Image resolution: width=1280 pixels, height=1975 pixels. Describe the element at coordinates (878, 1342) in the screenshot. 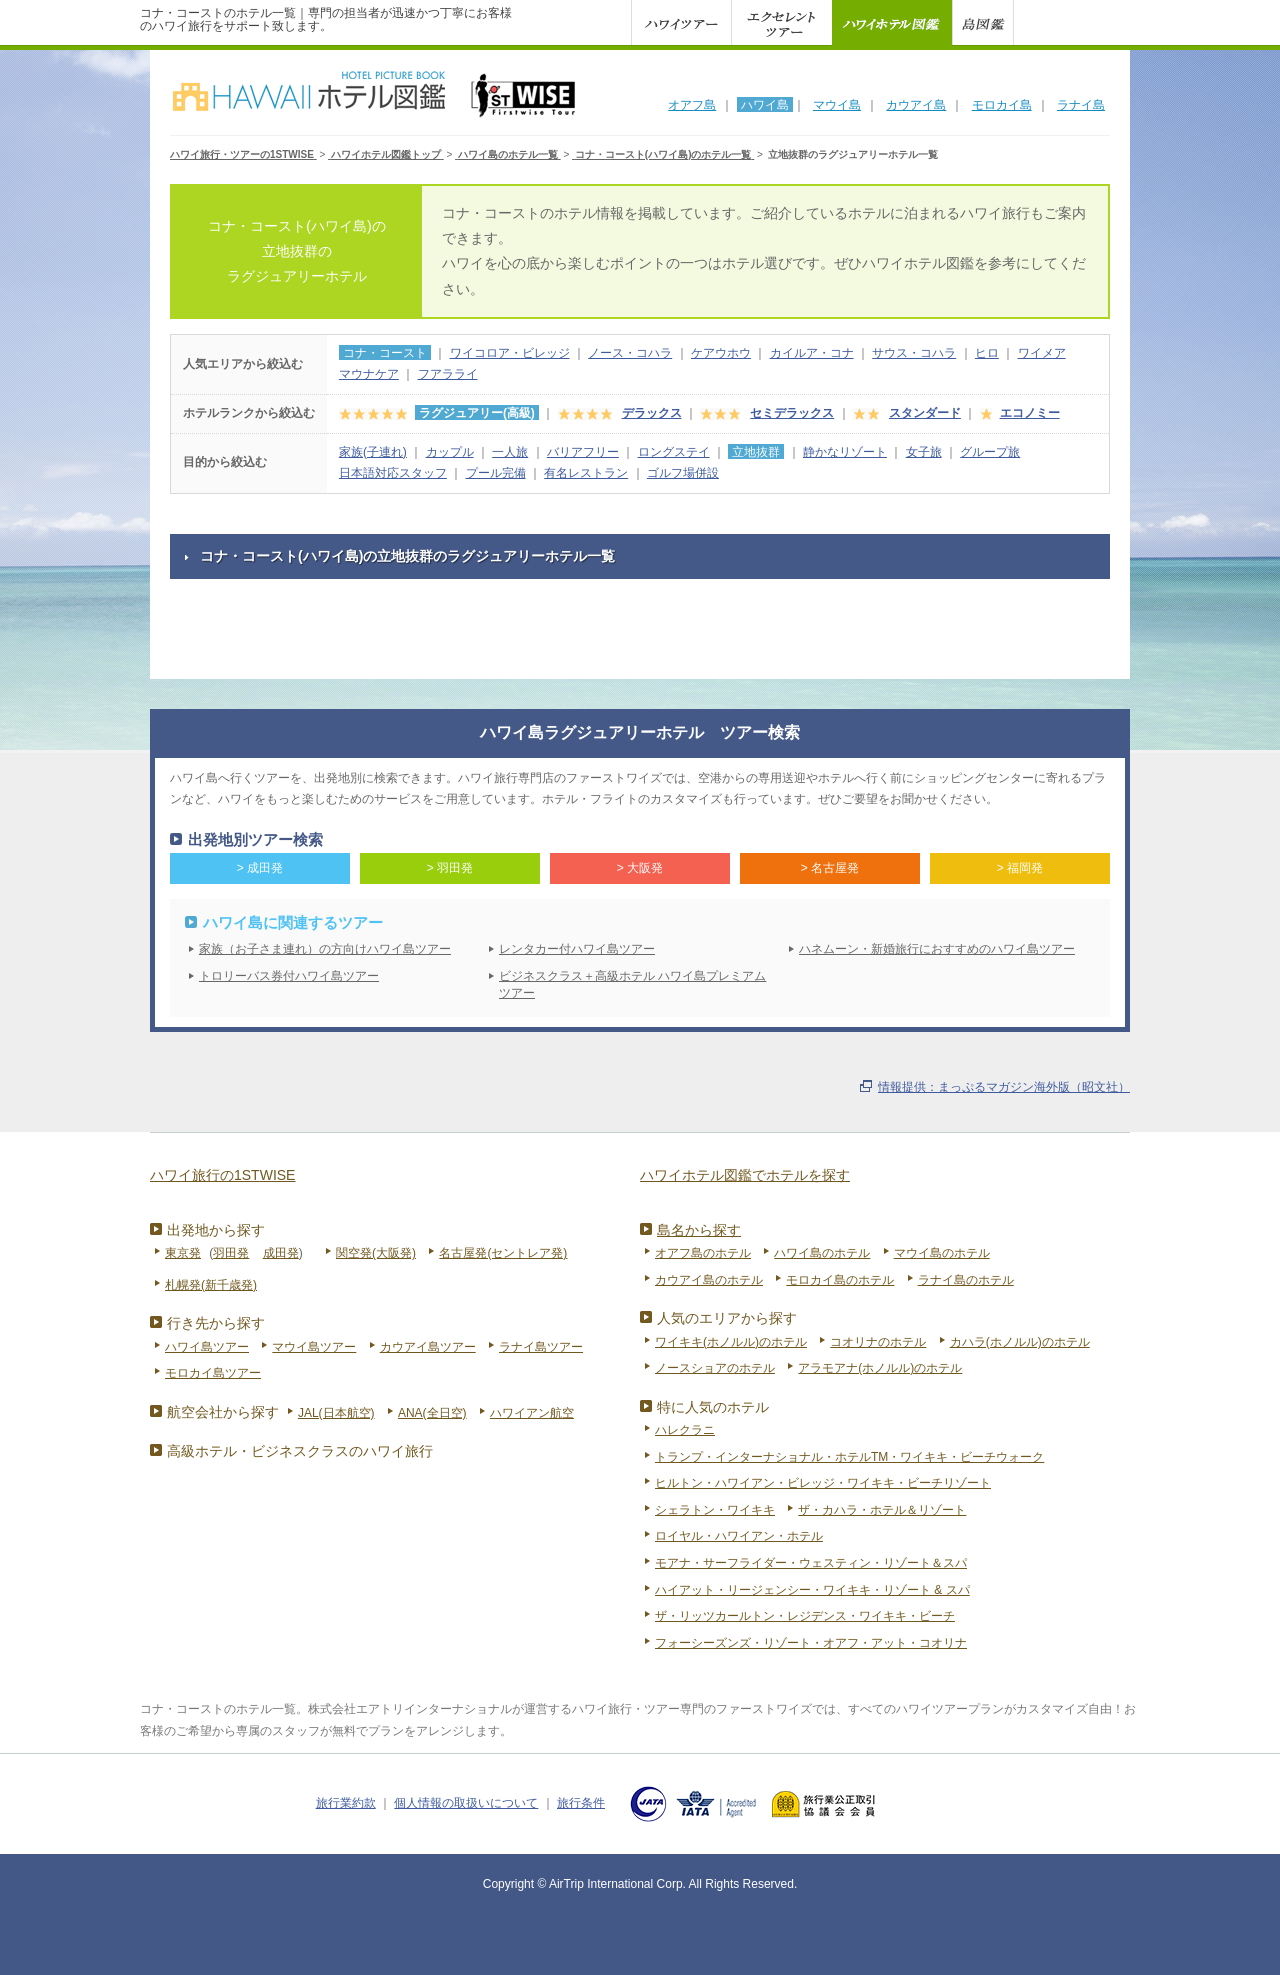

I see `コオリナのホテル` at that location.